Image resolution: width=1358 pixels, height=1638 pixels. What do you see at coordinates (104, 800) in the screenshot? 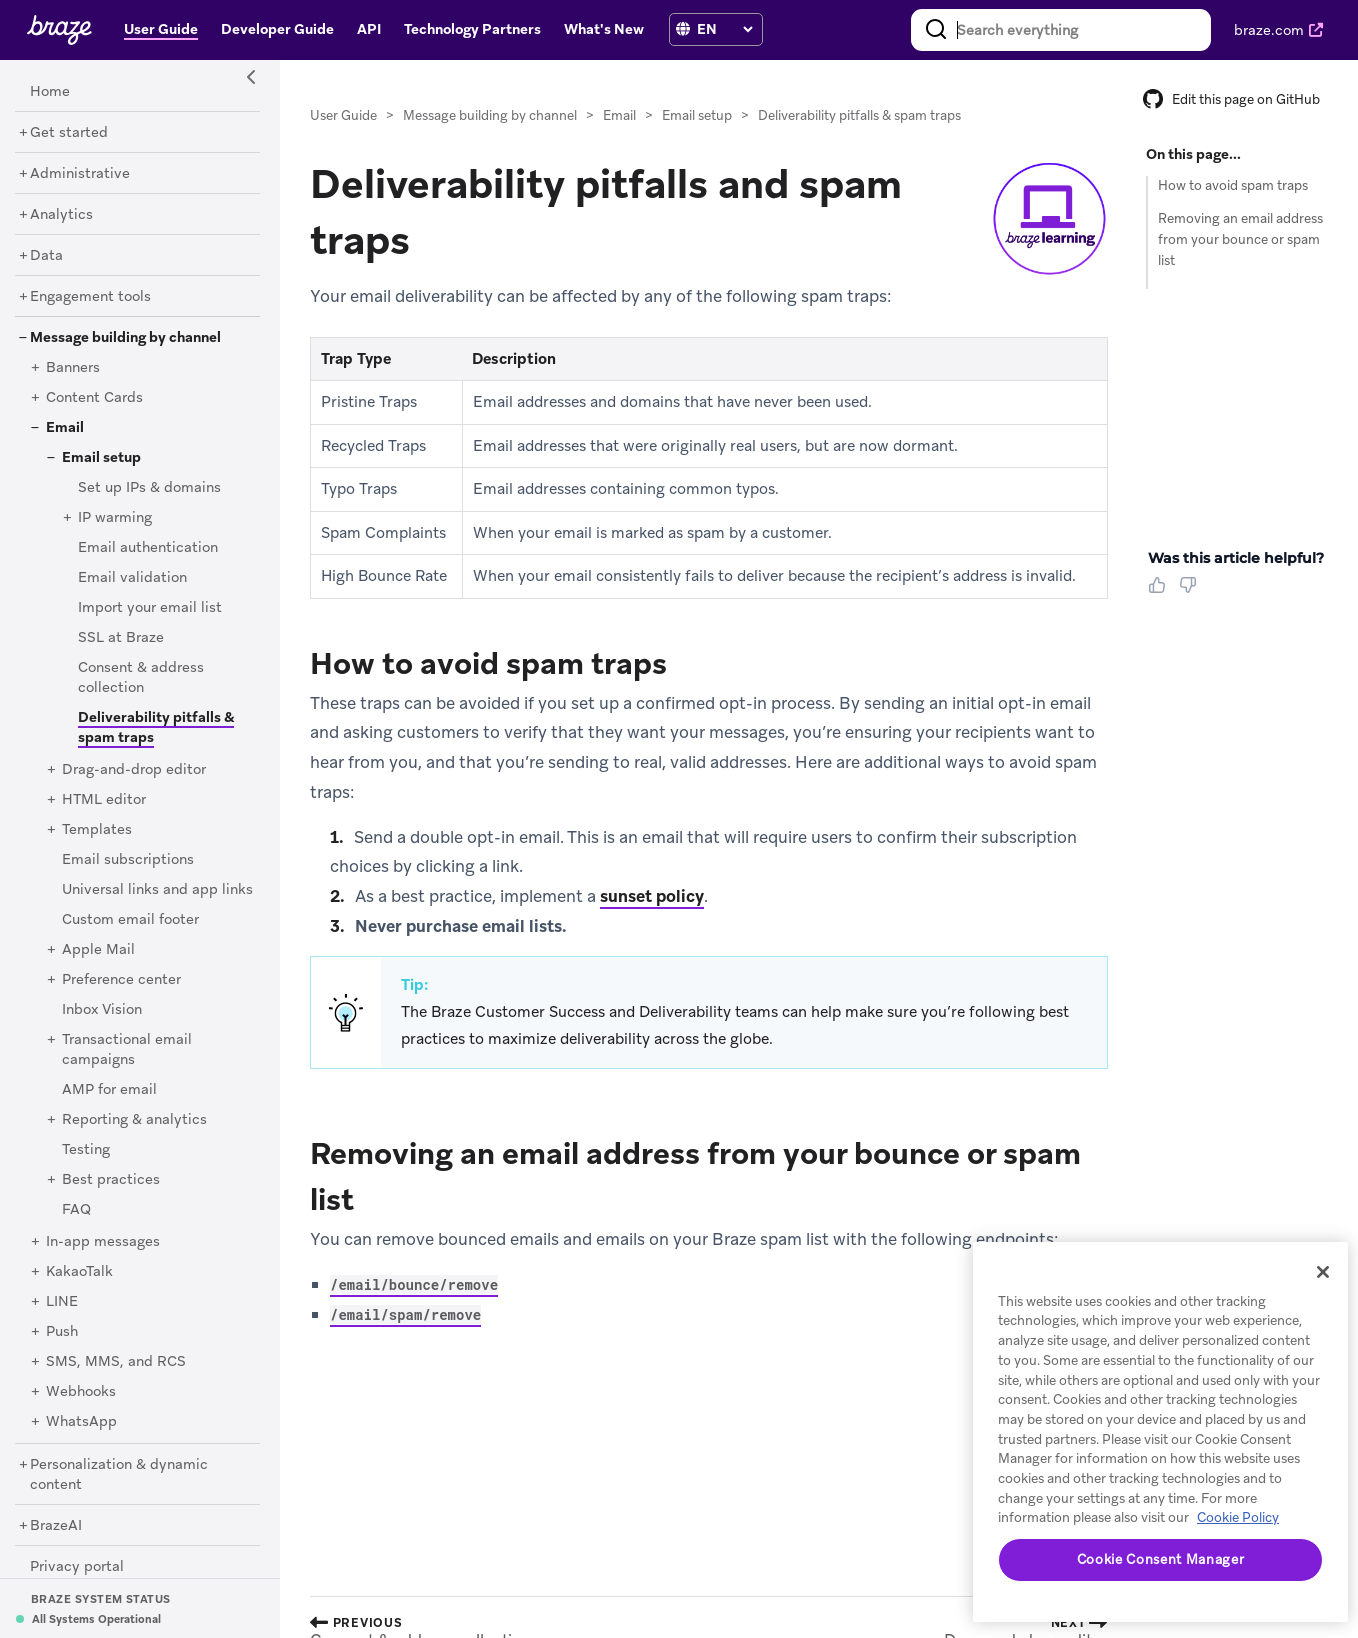
I see `[HTML editor]` at bounding box center [104, 800].